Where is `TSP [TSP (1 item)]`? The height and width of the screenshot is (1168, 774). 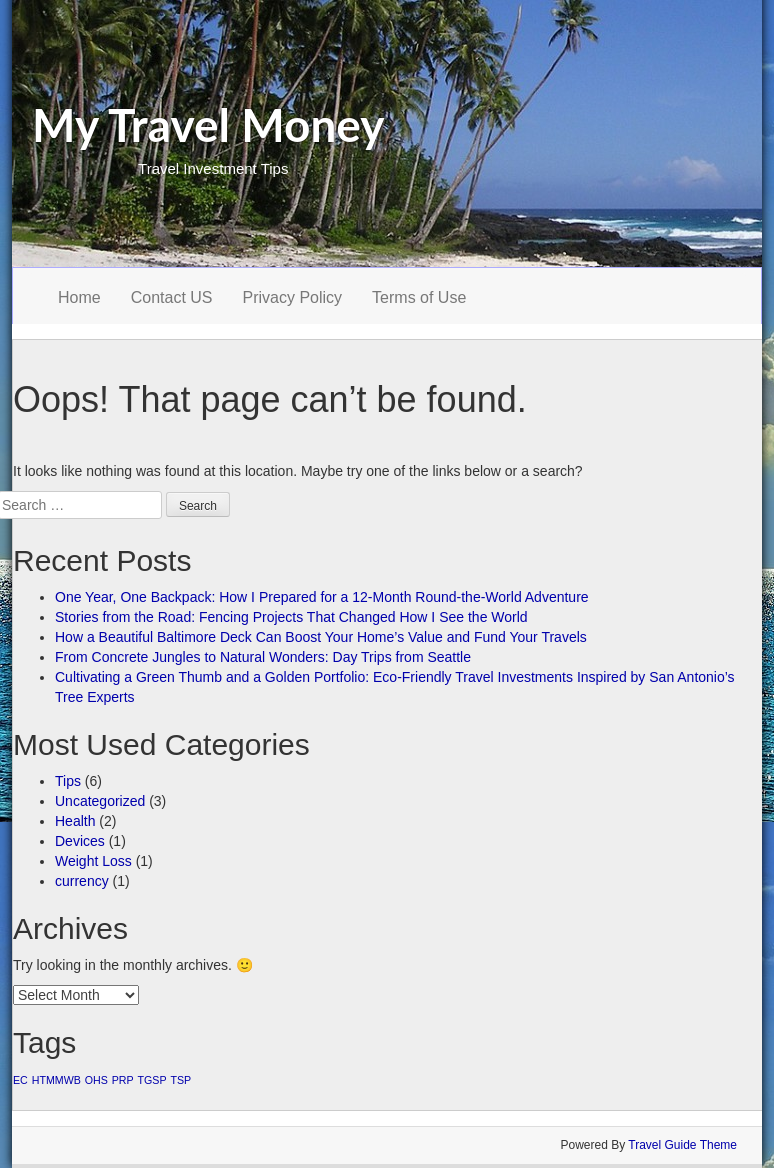 TSP [TSP (1 item)] is located at coordinates (180, 1080).